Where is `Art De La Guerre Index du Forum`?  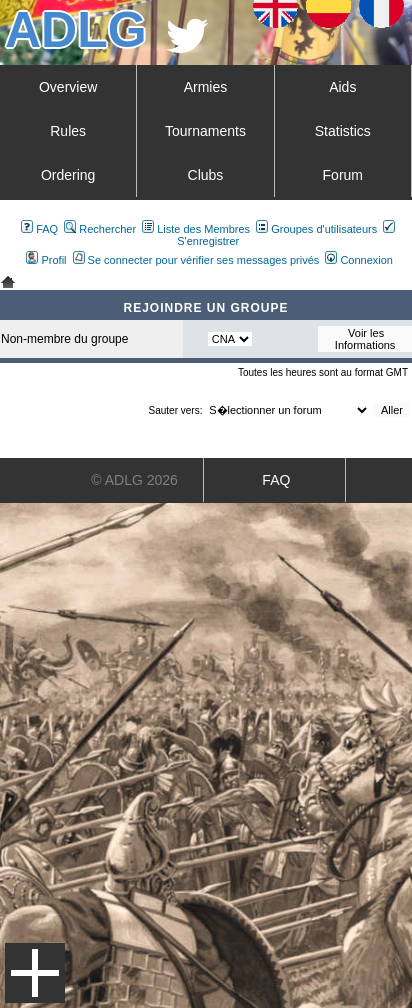 Art De La Guerre Index du Forum is located at coordinates (8, 282).